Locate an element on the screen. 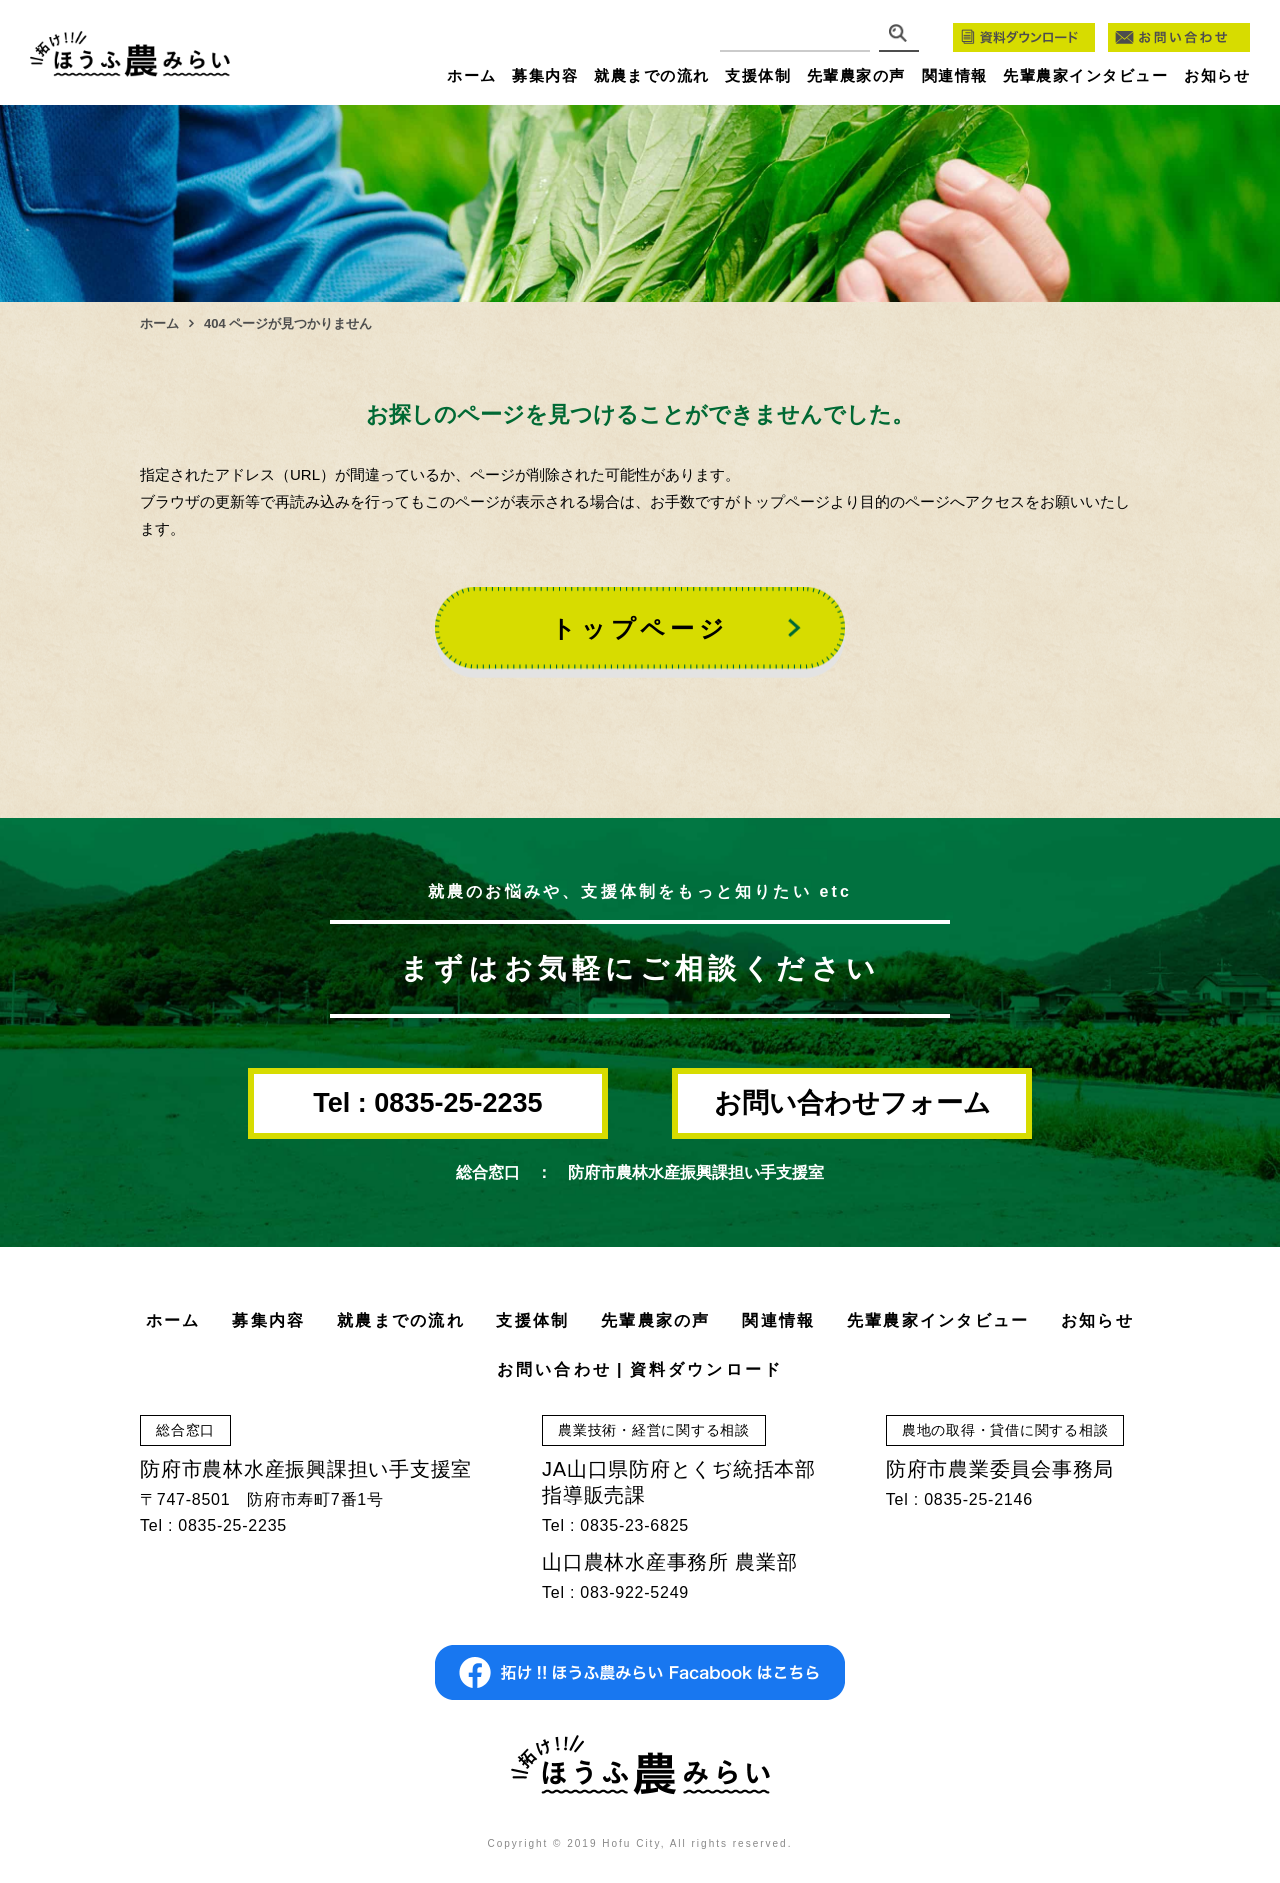 The image size is (1280, 1883). お問い合わせ is located at coordinates (554, 1369).